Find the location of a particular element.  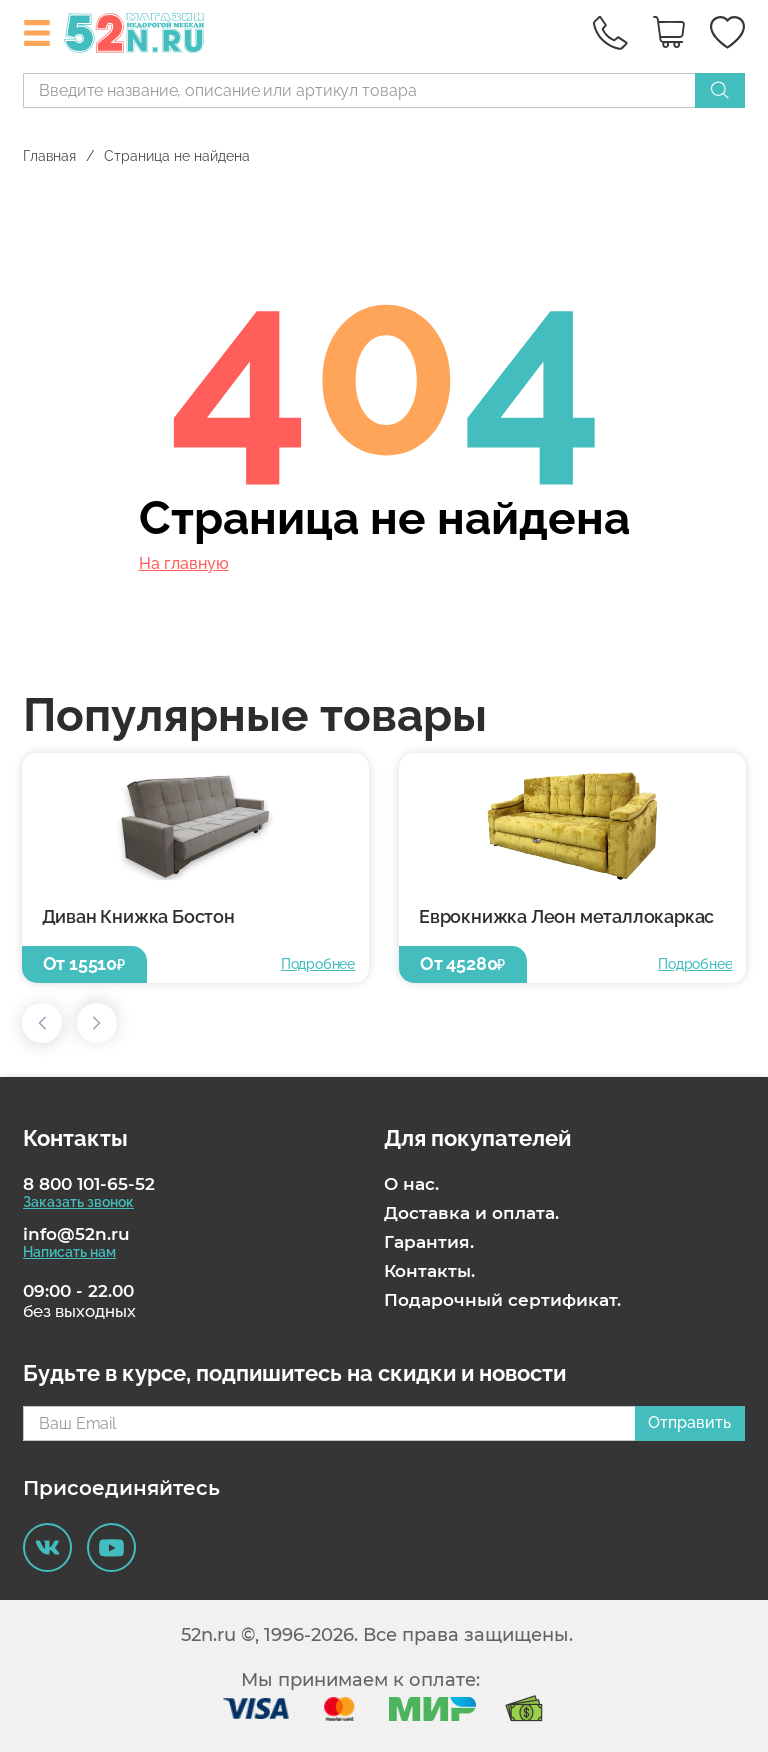

Доставка и оплата. is located at coordinates (471, 1213).